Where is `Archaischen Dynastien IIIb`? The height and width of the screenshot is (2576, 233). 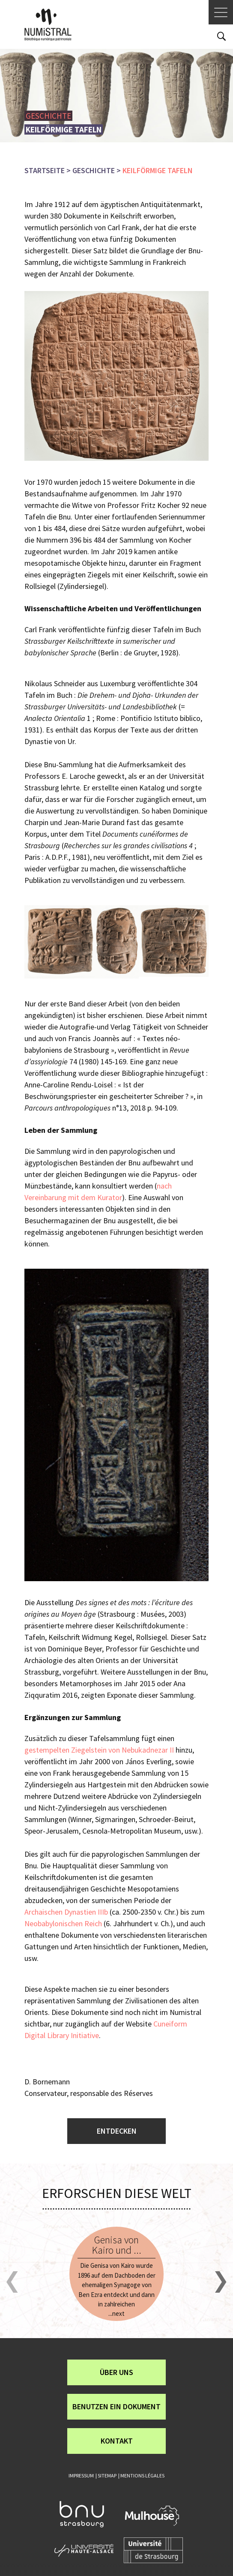 Archaischen Dynastien IIIb is located at coordinates (66, 1912).